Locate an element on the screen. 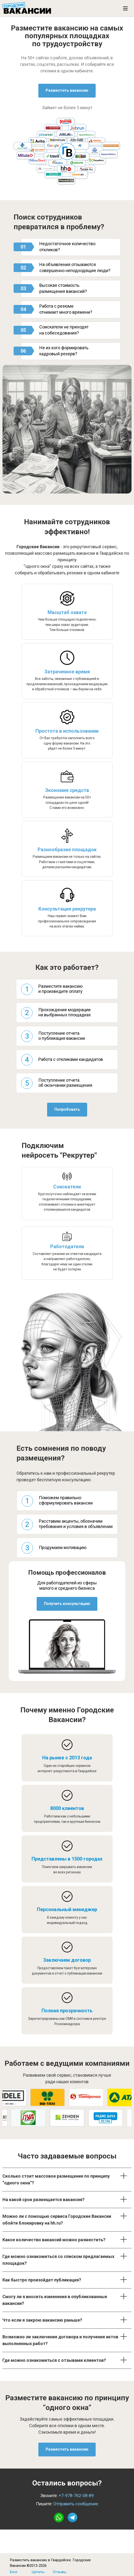 This screenshot has width=134, height=2576. Блог is located at coordinates (14, 2572).